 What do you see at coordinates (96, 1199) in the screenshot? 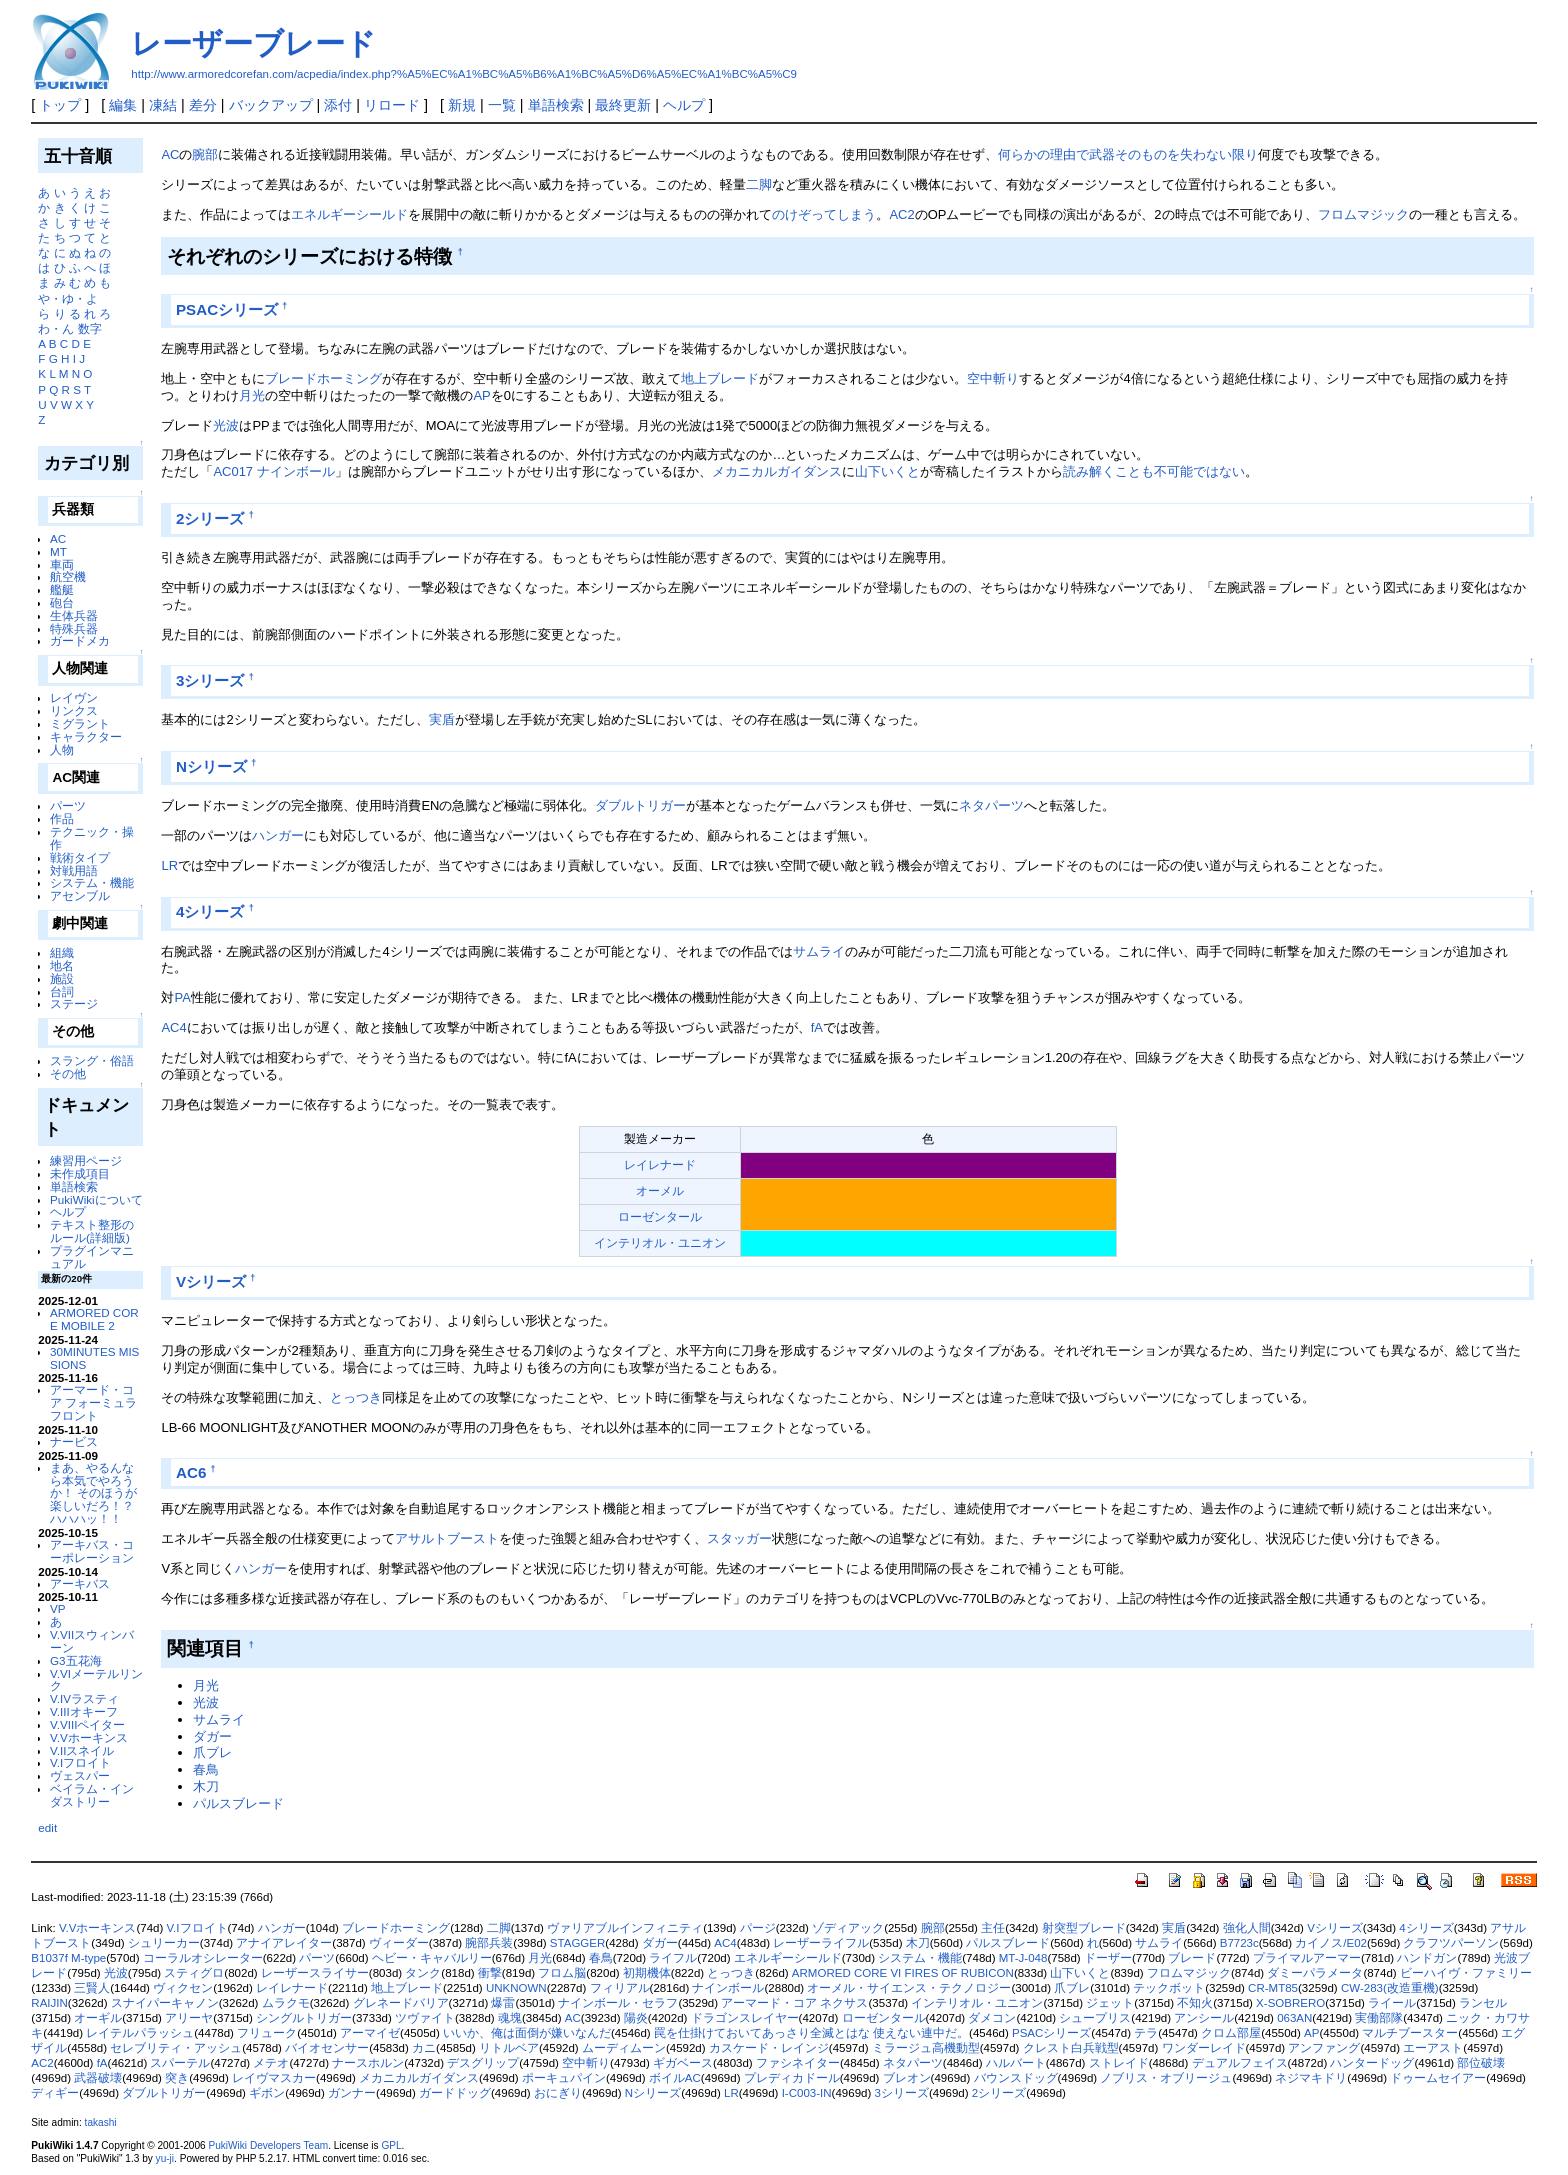
I see `PukiWikiについて` at bounding box center [96, 1199].